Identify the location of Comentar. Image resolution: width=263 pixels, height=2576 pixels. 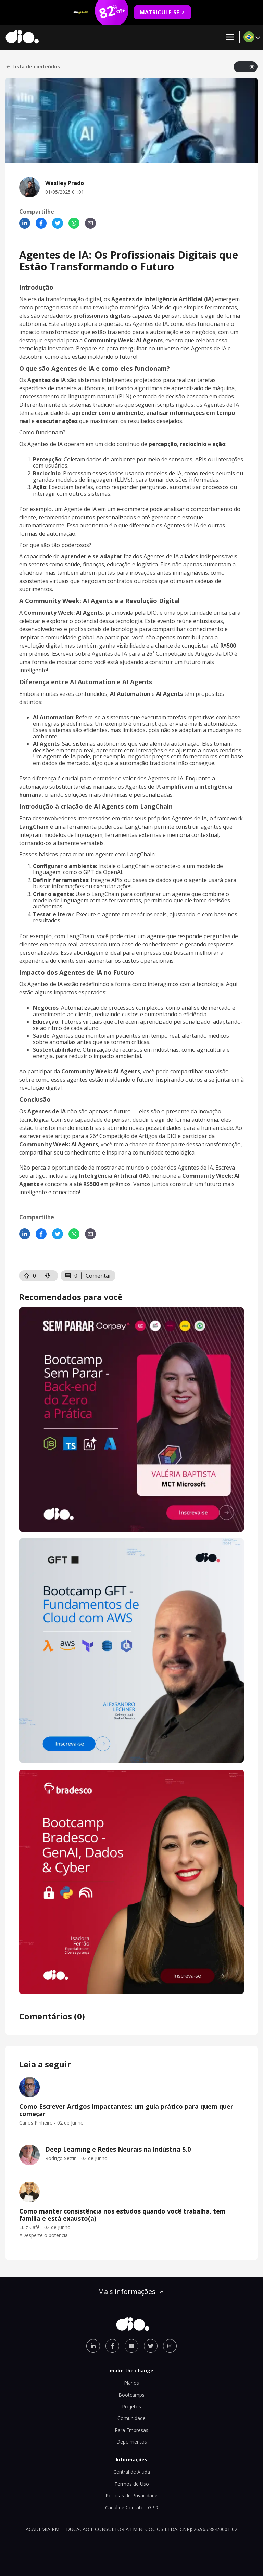
(98, 1275).